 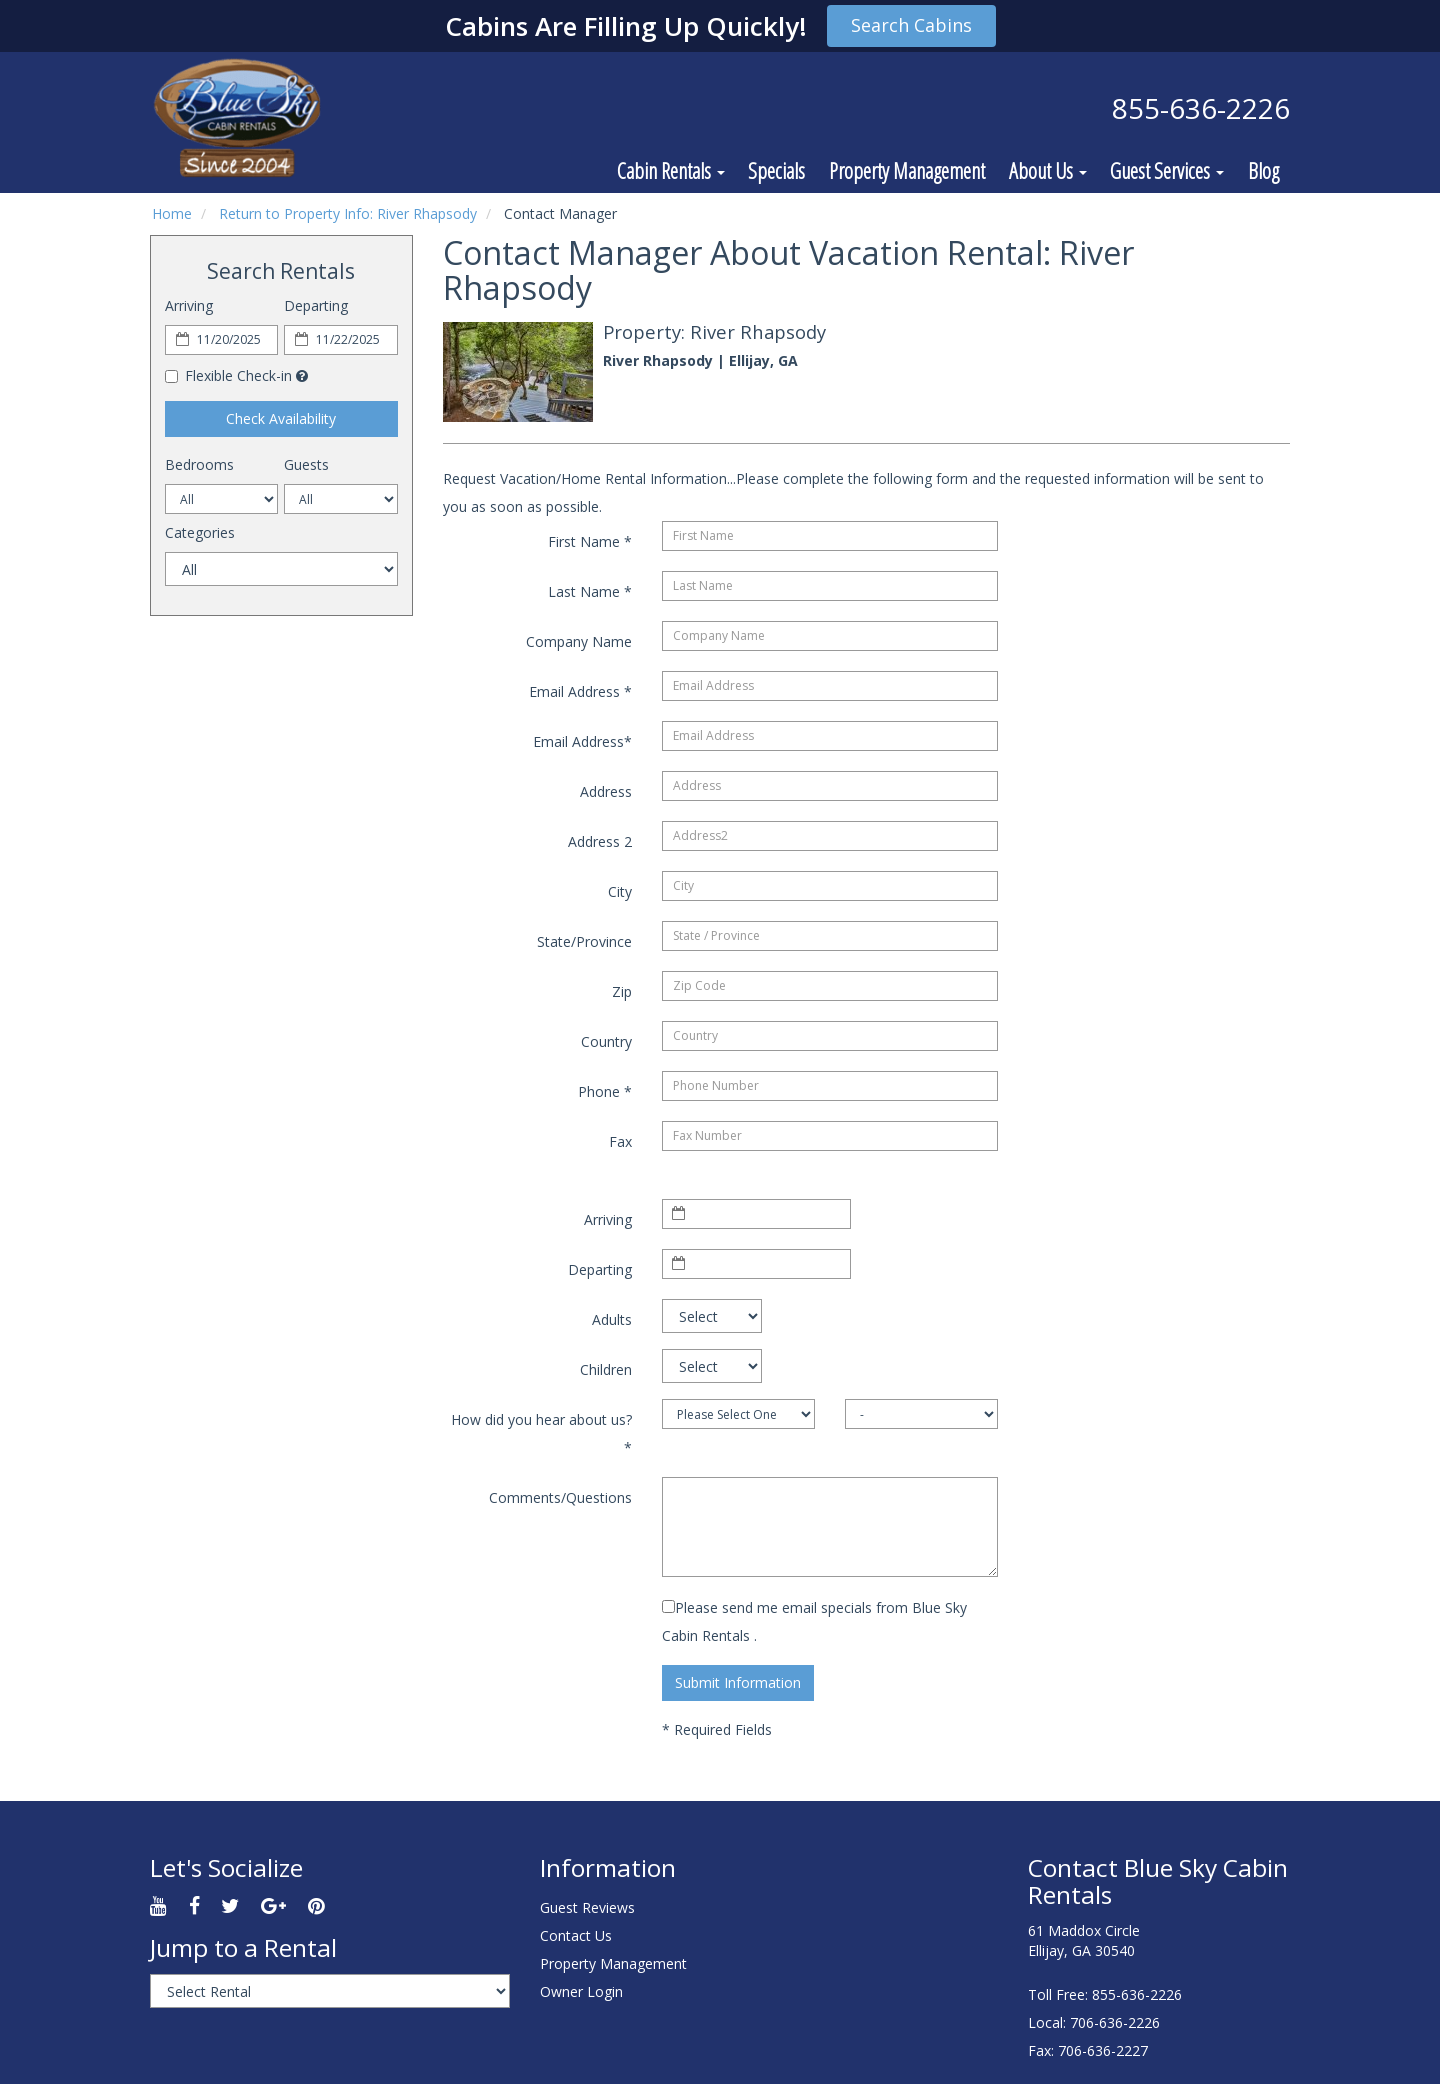 I want to click on Comments/Questions, so click(x=560, y=1497).